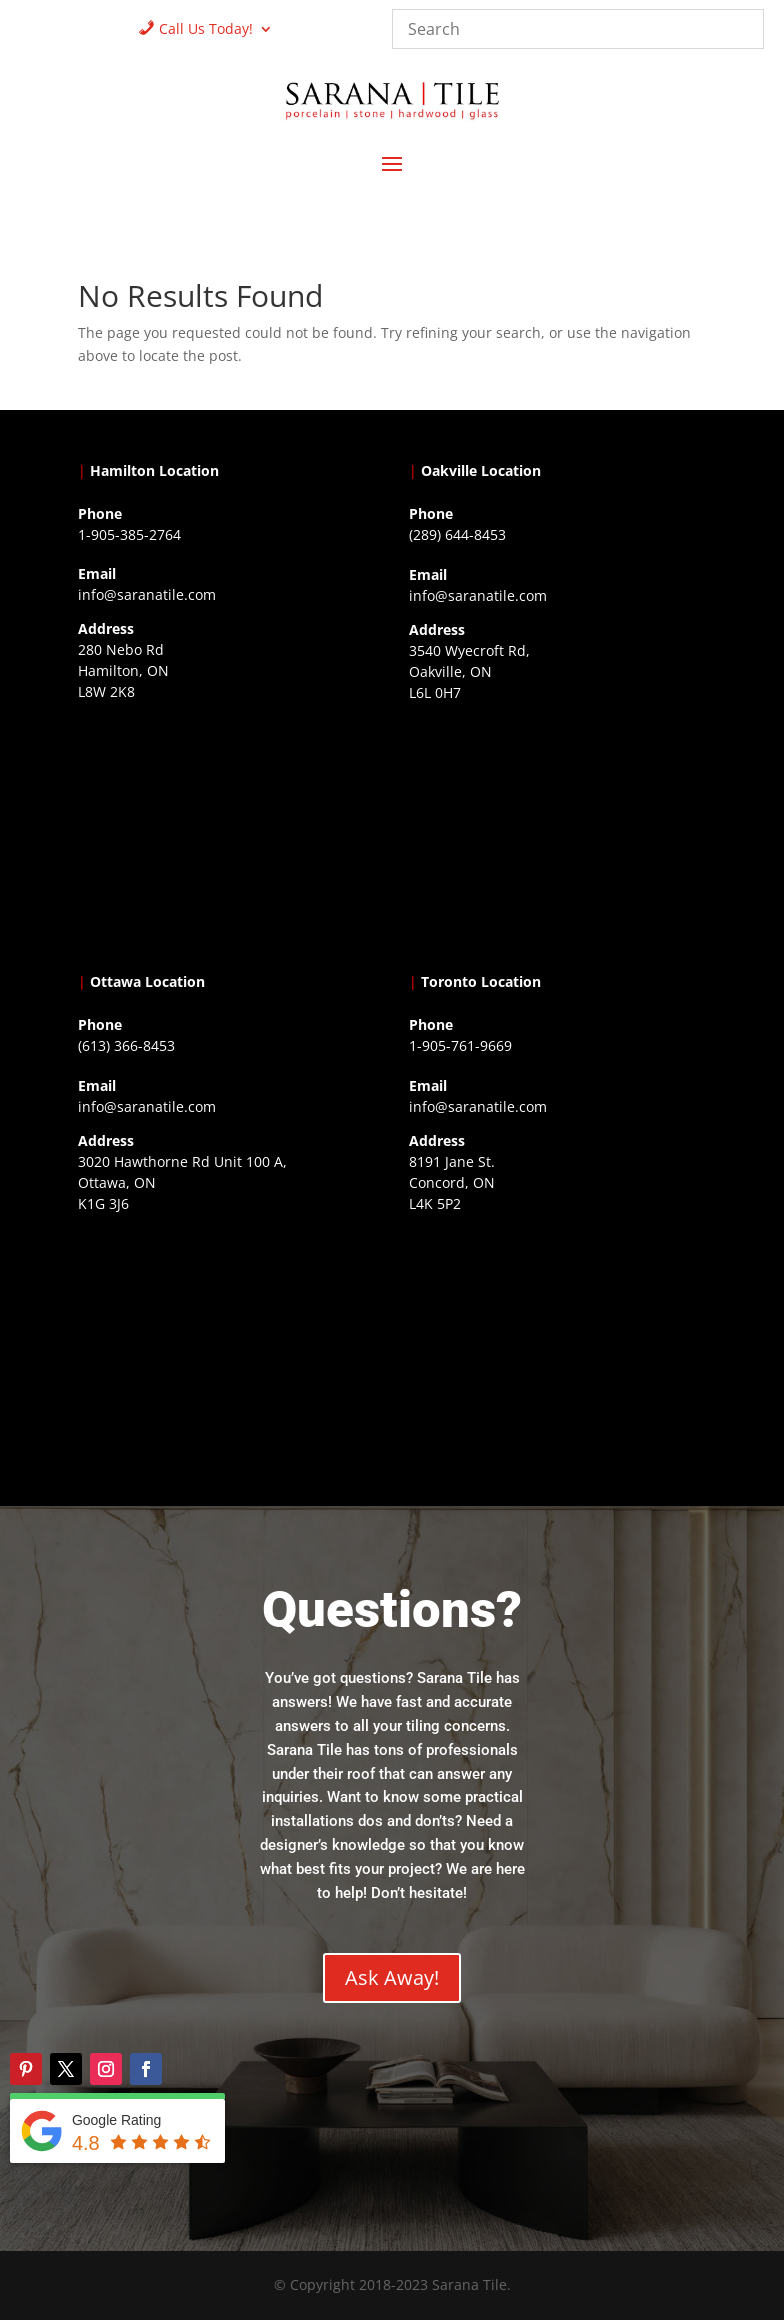  What do you see at coordinates (557, 833) in the screenshot?
I see `<a href="https://www.gps.ie/collections/drones/">drones ireland</a>` at bounding box center [557, 833].